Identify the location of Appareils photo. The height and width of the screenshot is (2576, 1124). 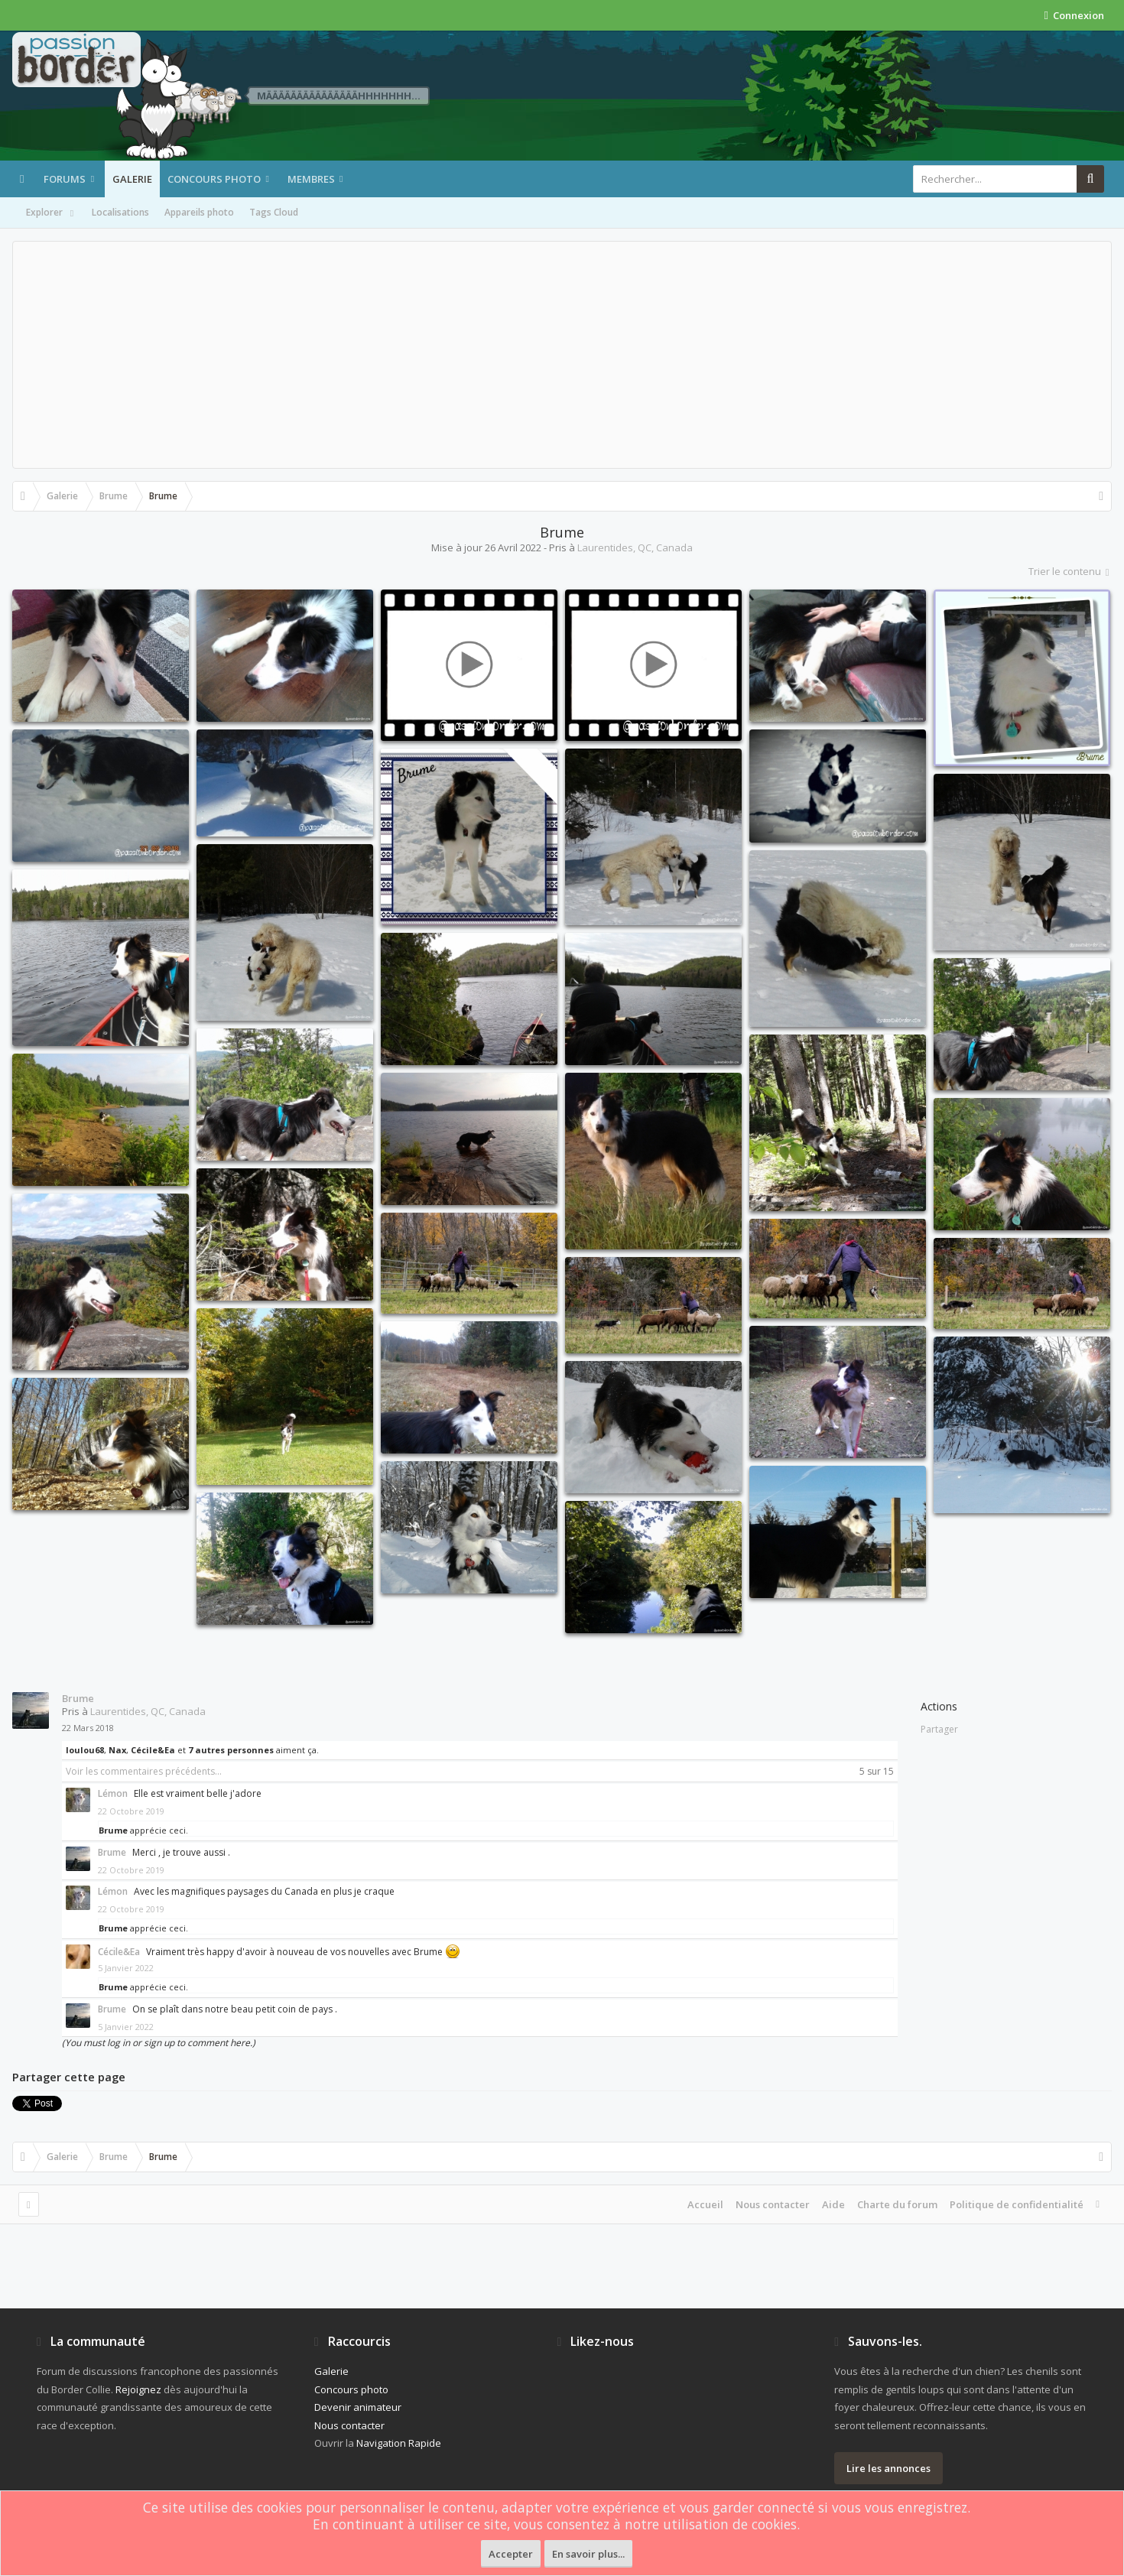
(199, 212).